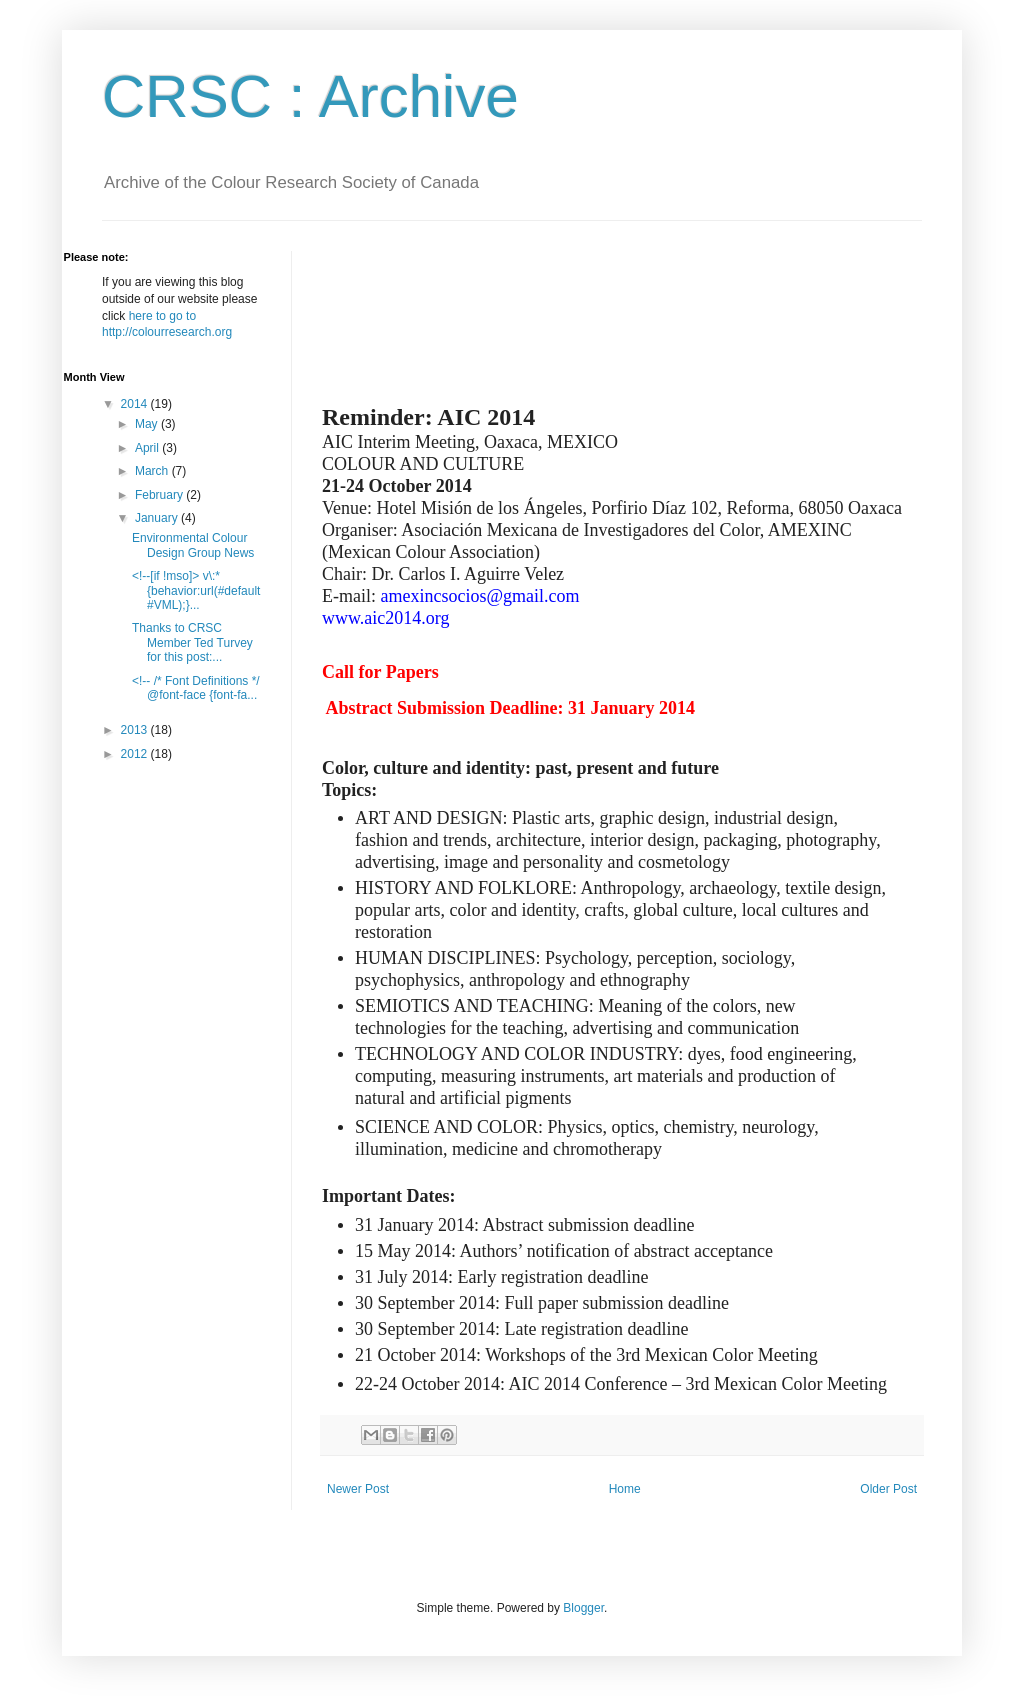  I want to click on Environmental Colour Design Group News, so click(193, 545).